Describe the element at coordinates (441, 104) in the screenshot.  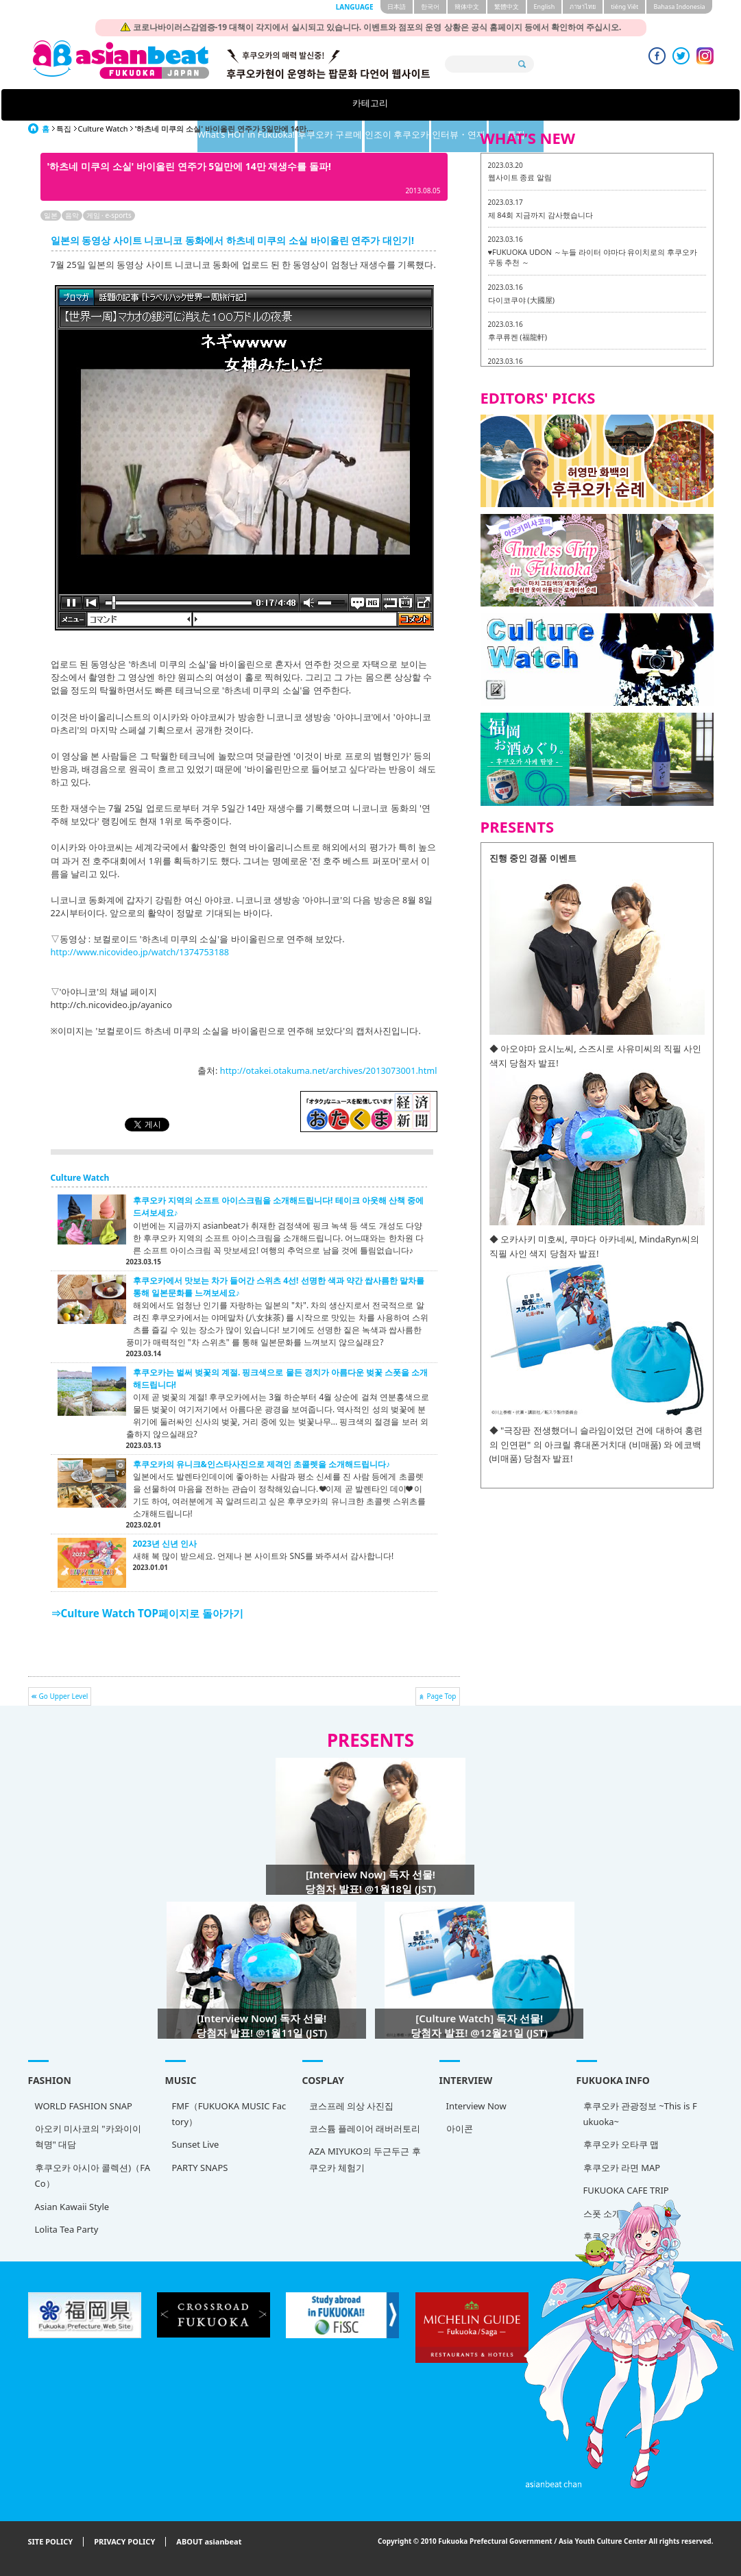
I see `인조이 후쿠오카` at that location.